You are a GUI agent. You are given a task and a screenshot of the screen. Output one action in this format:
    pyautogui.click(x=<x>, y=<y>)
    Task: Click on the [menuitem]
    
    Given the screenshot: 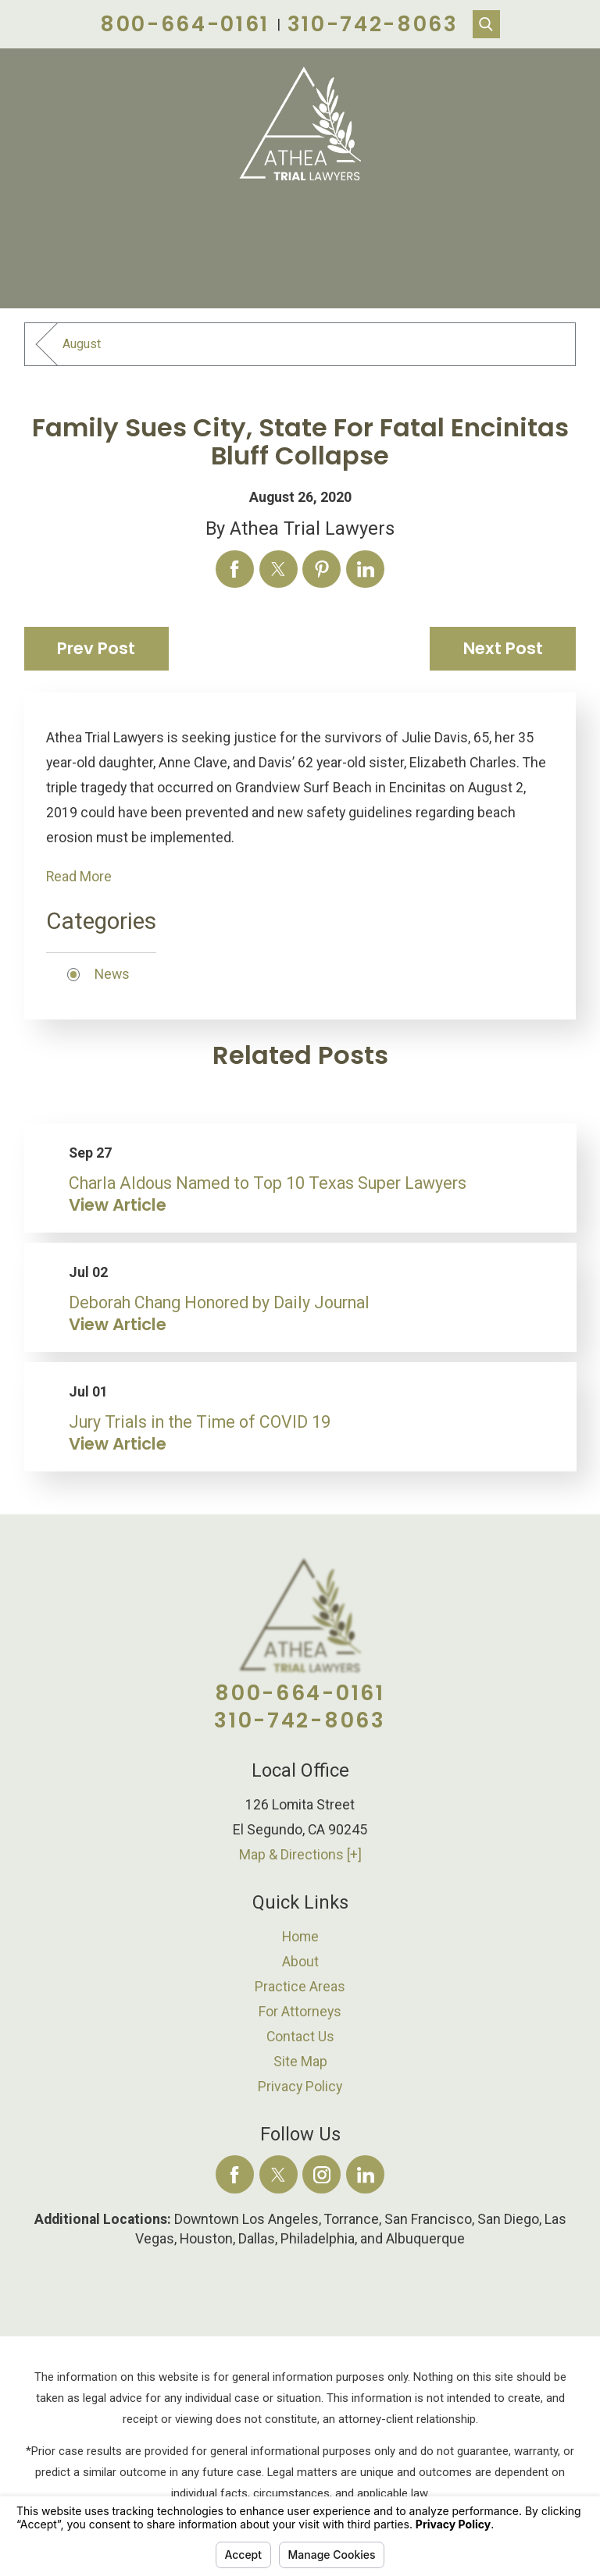 What is the action you would take?
    pyautogui.click(x=300, y=1936)
    